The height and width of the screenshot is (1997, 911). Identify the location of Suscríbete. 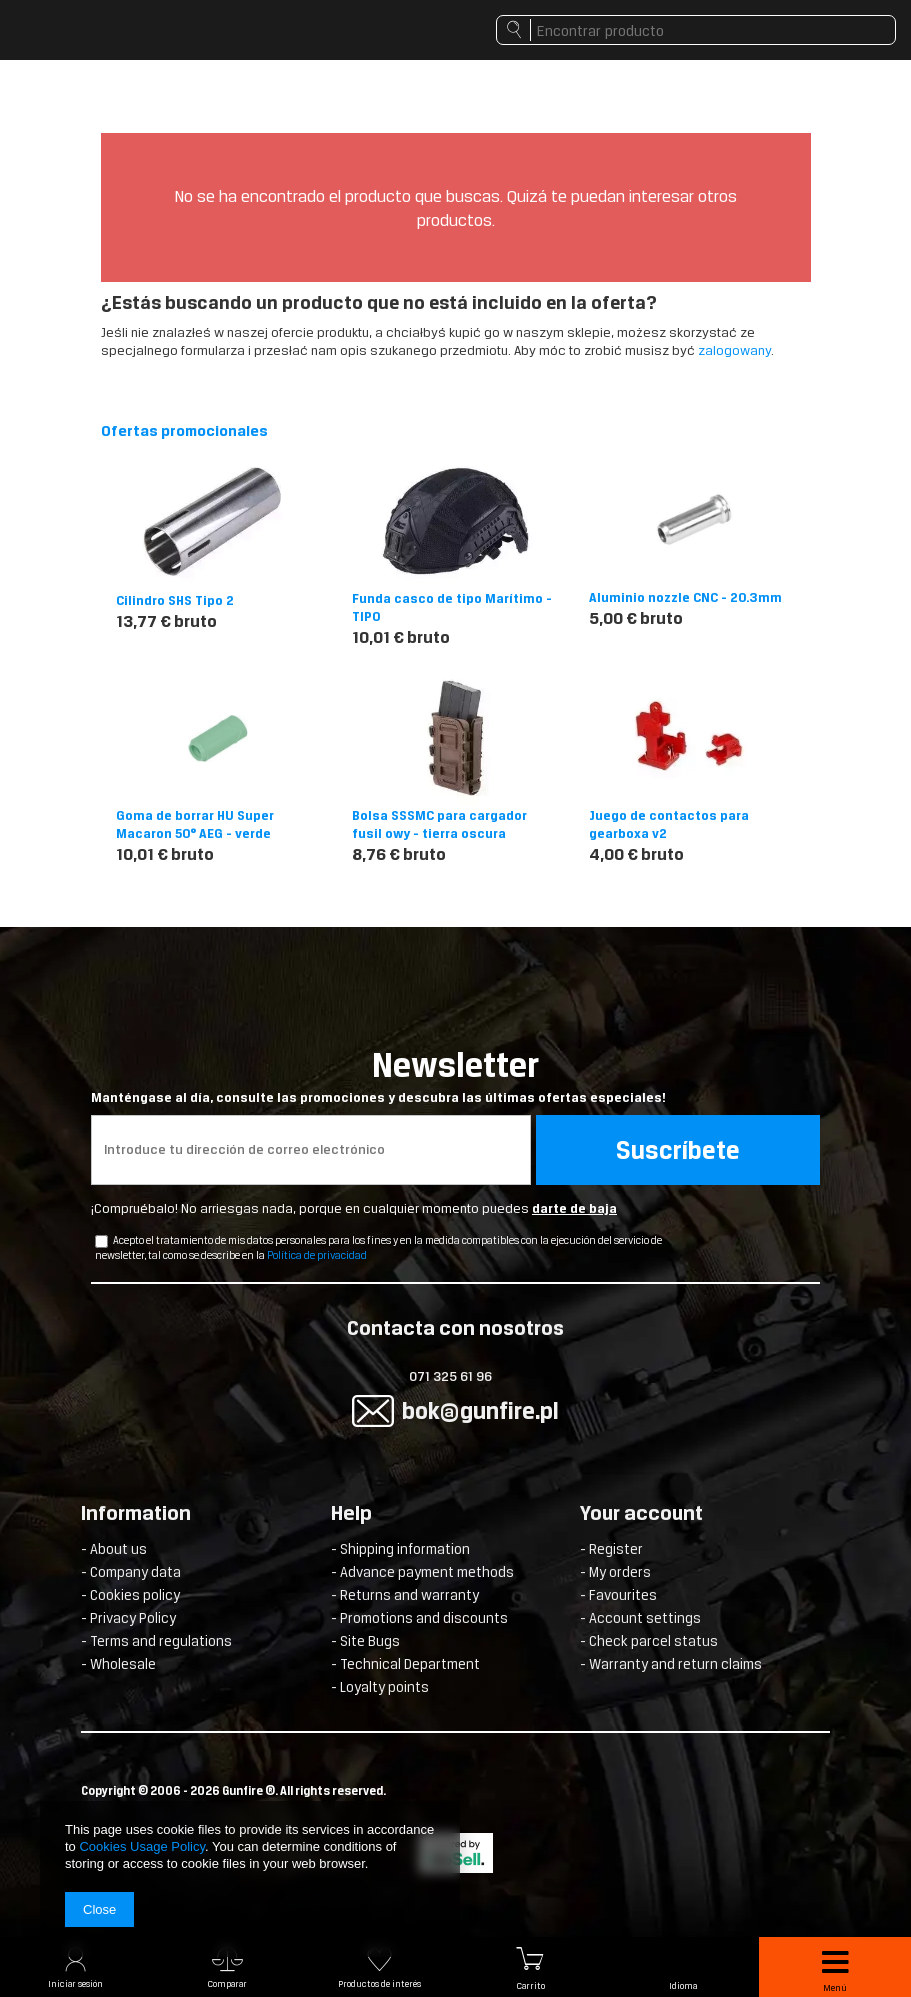
(678, 1150).